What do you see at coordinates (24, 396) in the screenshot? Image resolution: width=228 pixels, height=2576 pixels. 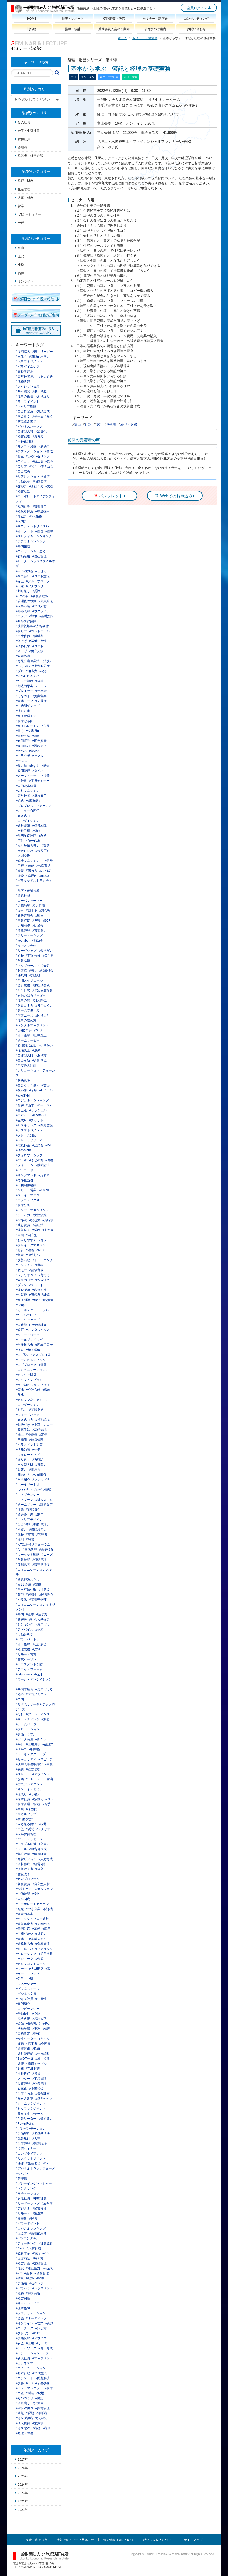 I see `#仕事の価値` at bounding box center [24, 396].